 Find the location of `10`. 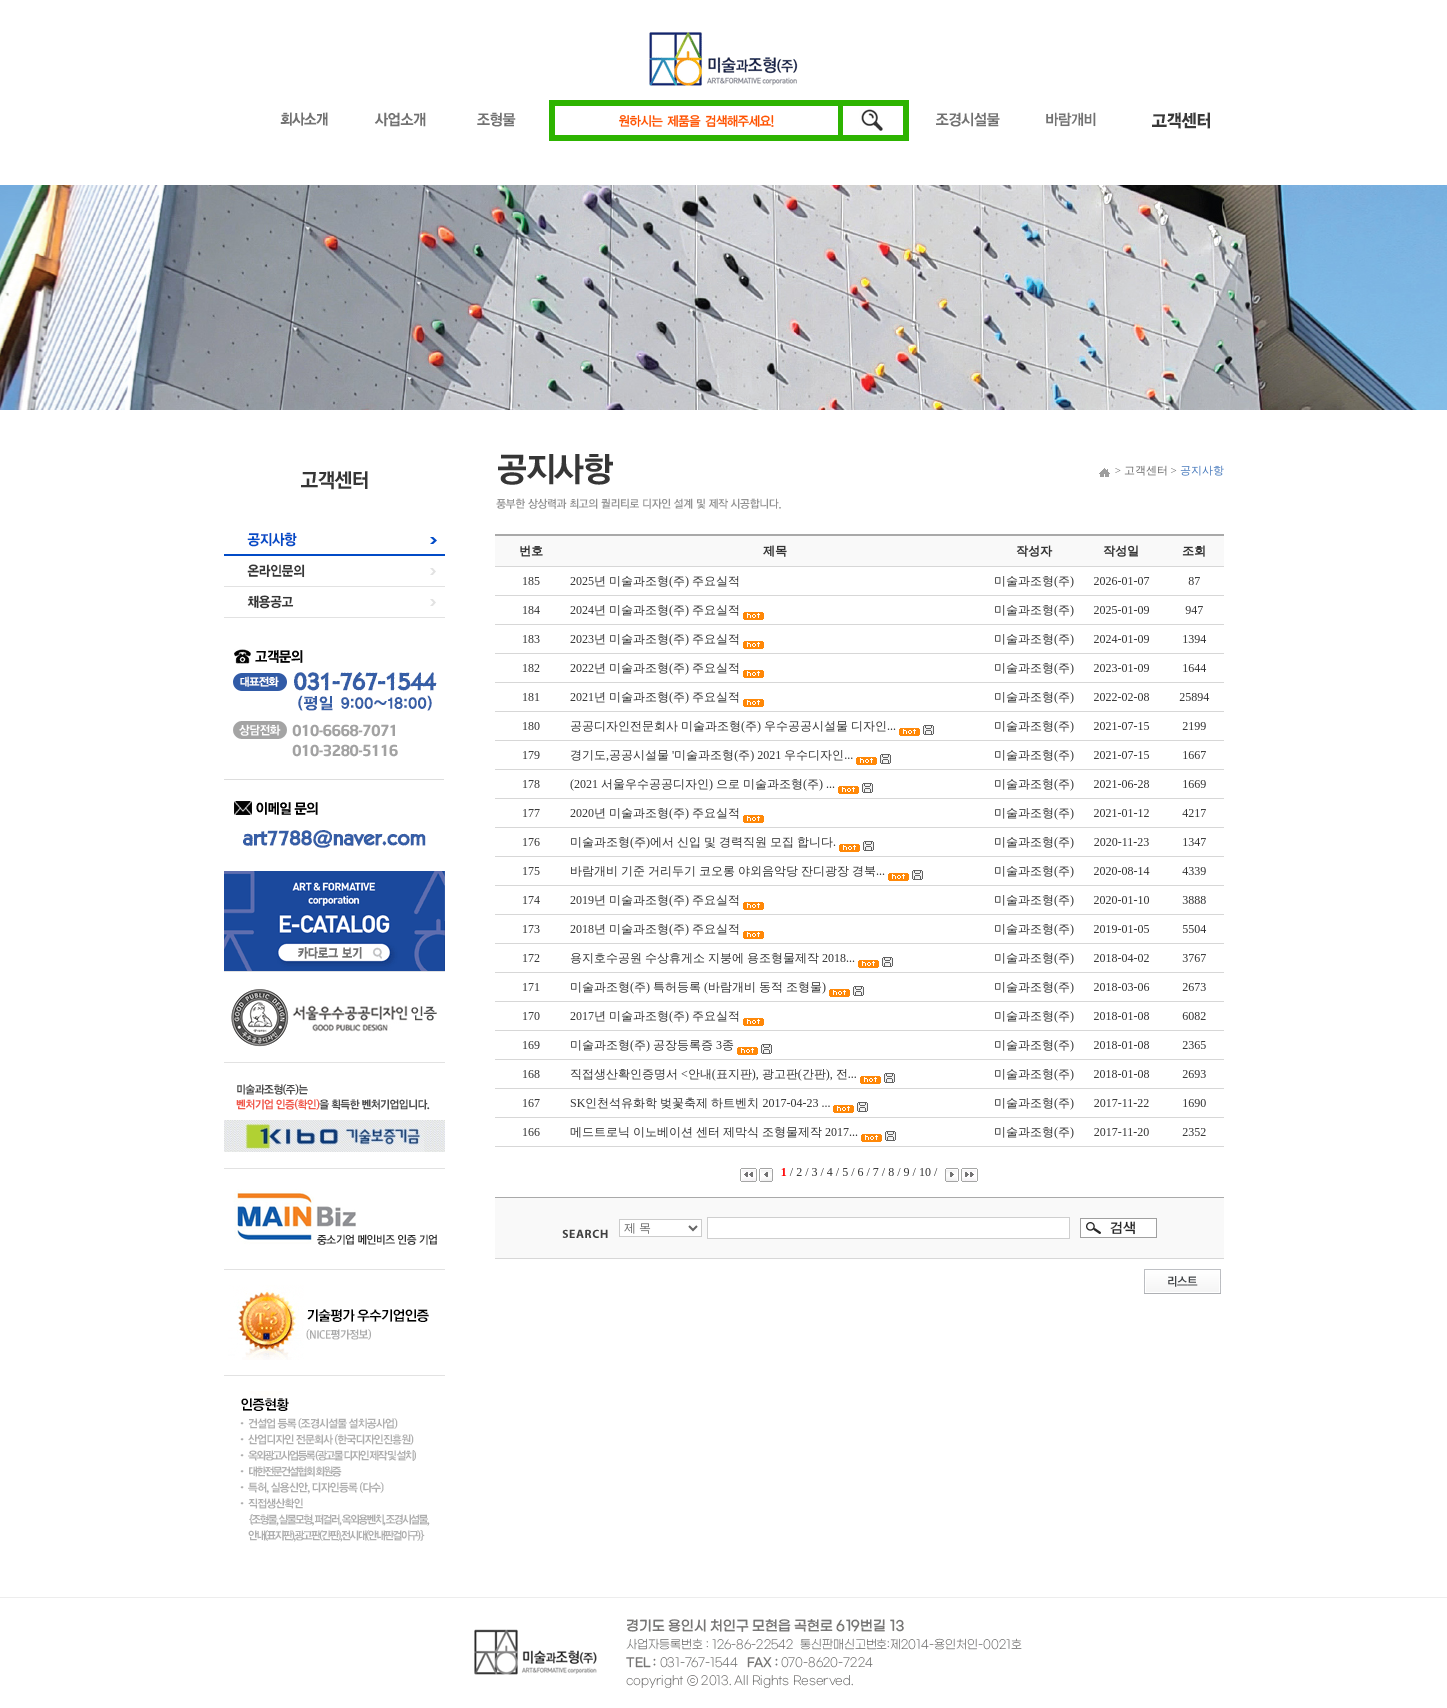

10 is located at coordinates (926, 1172).